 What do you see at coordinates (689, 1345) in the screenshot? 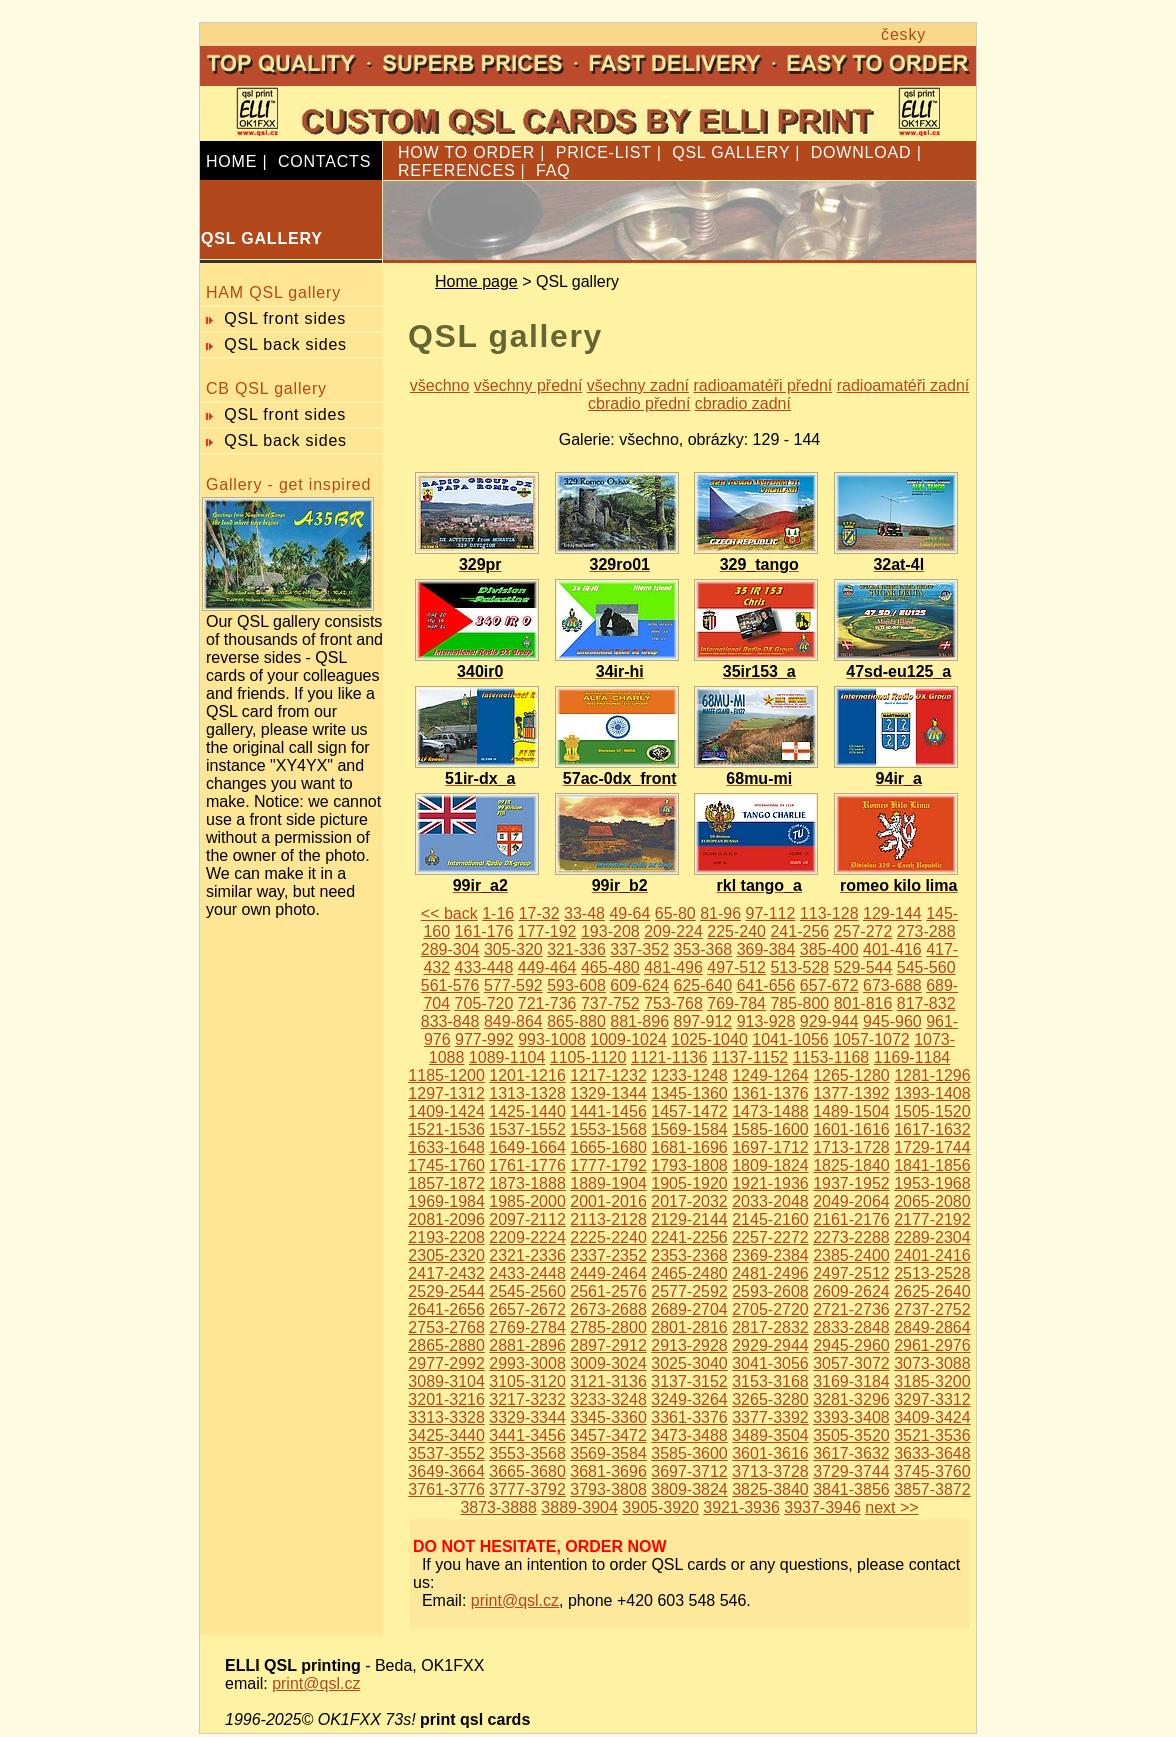
I see `2913-2928` at bounding box center [689, 1345].